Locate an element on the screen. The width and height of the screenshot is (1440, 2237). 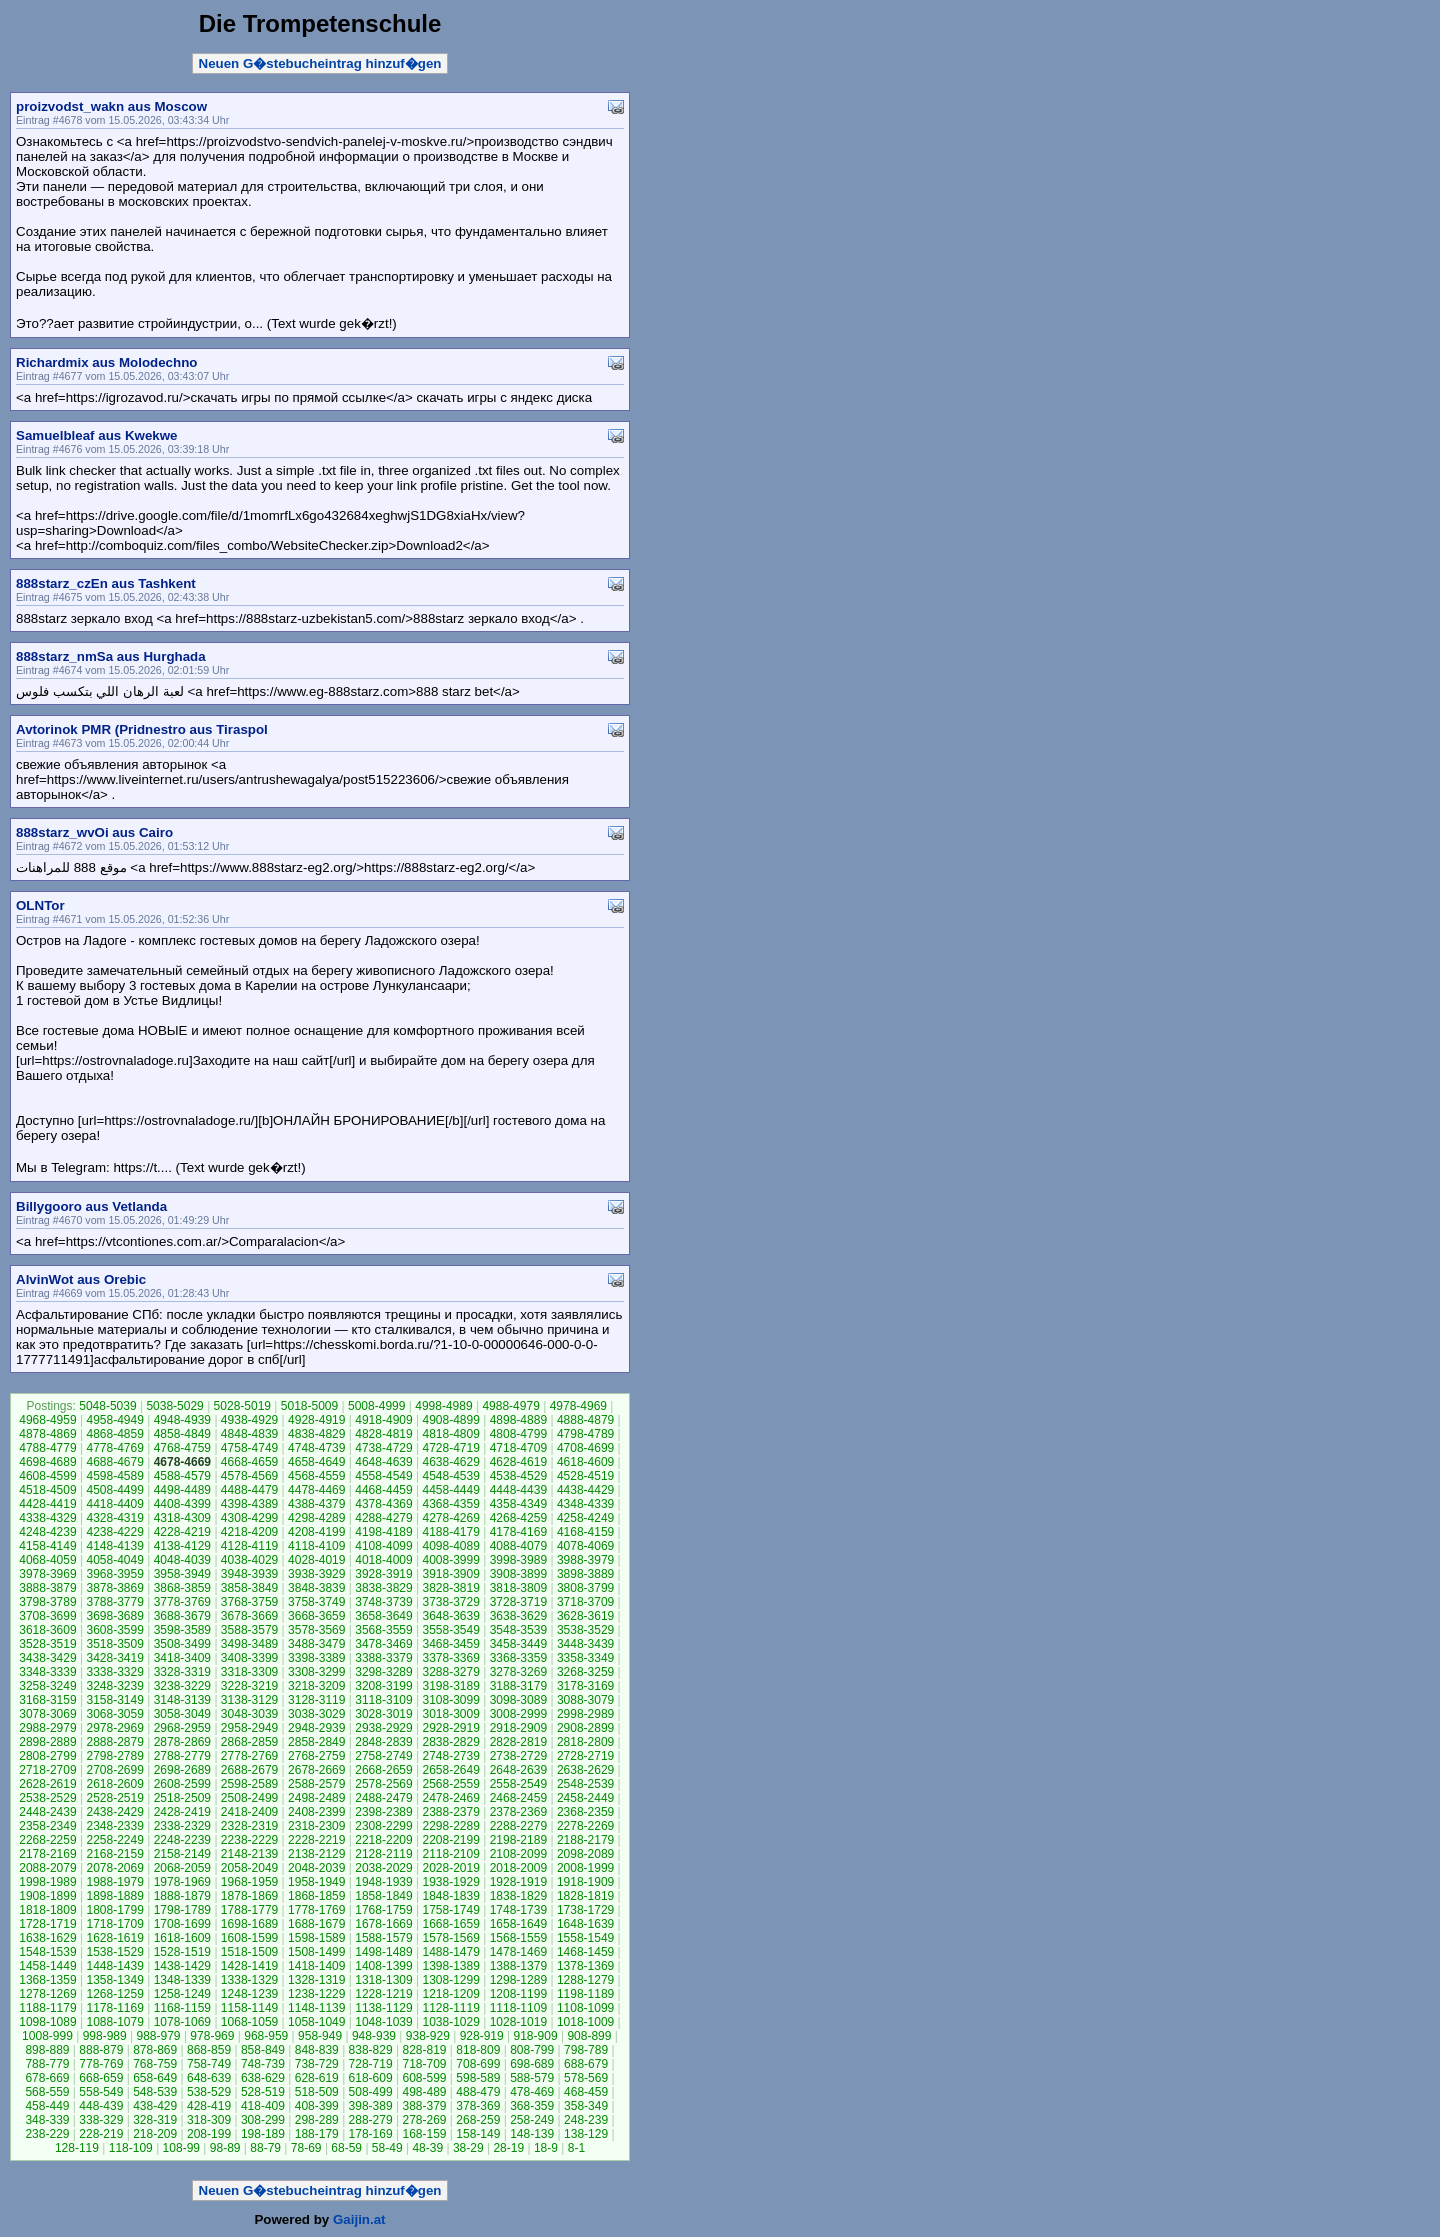
2728-2719 is located at coordinates (585, 1756).